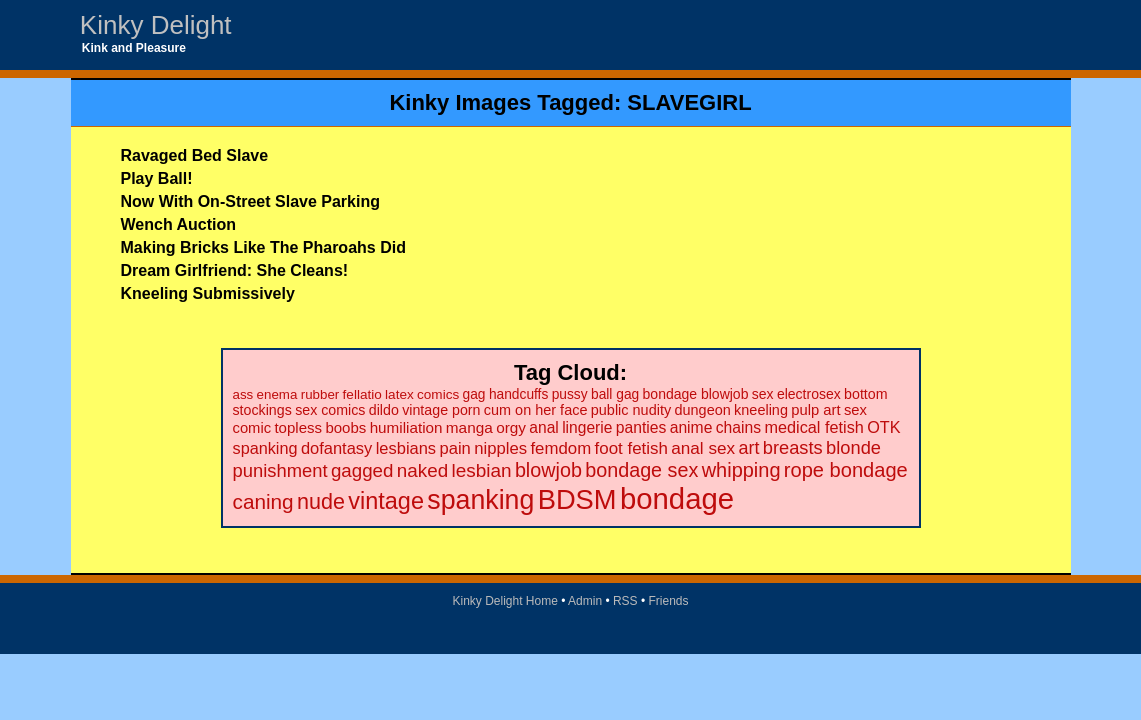 This screenshot has width=1141, height=720. Describe the element at coordinates (577, 499) in the screenshot. I see `BDSM [BDSM (328 items)]` at that location.